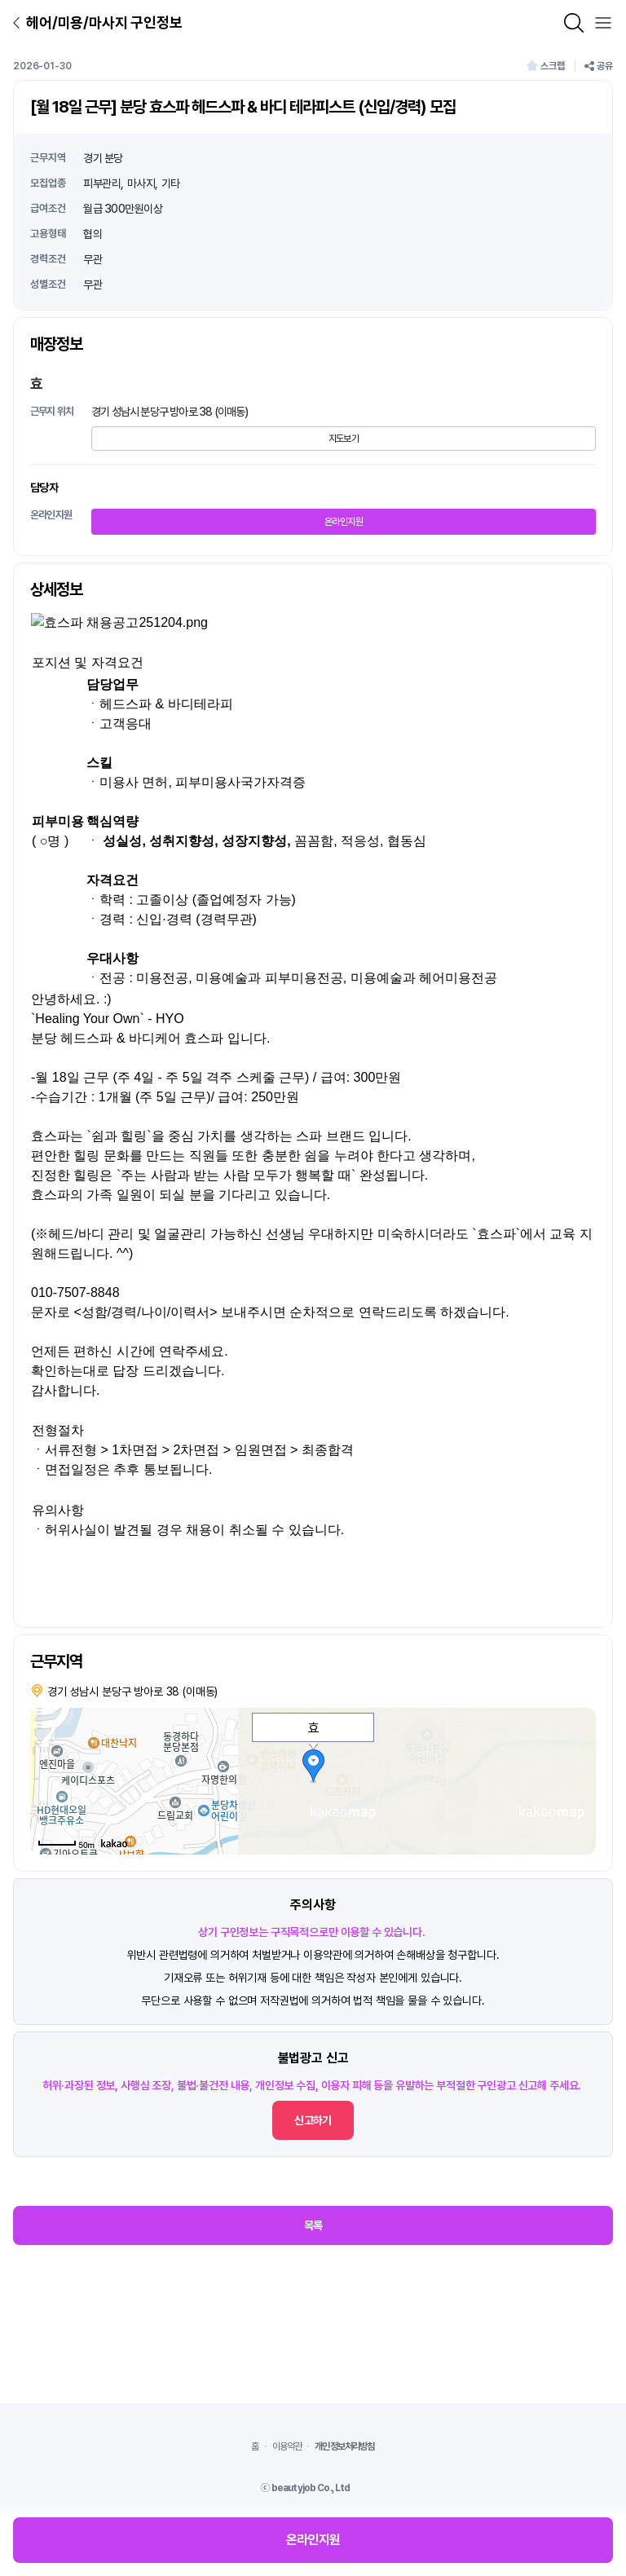  I want to click on 온라인지원, so click(343, 521).